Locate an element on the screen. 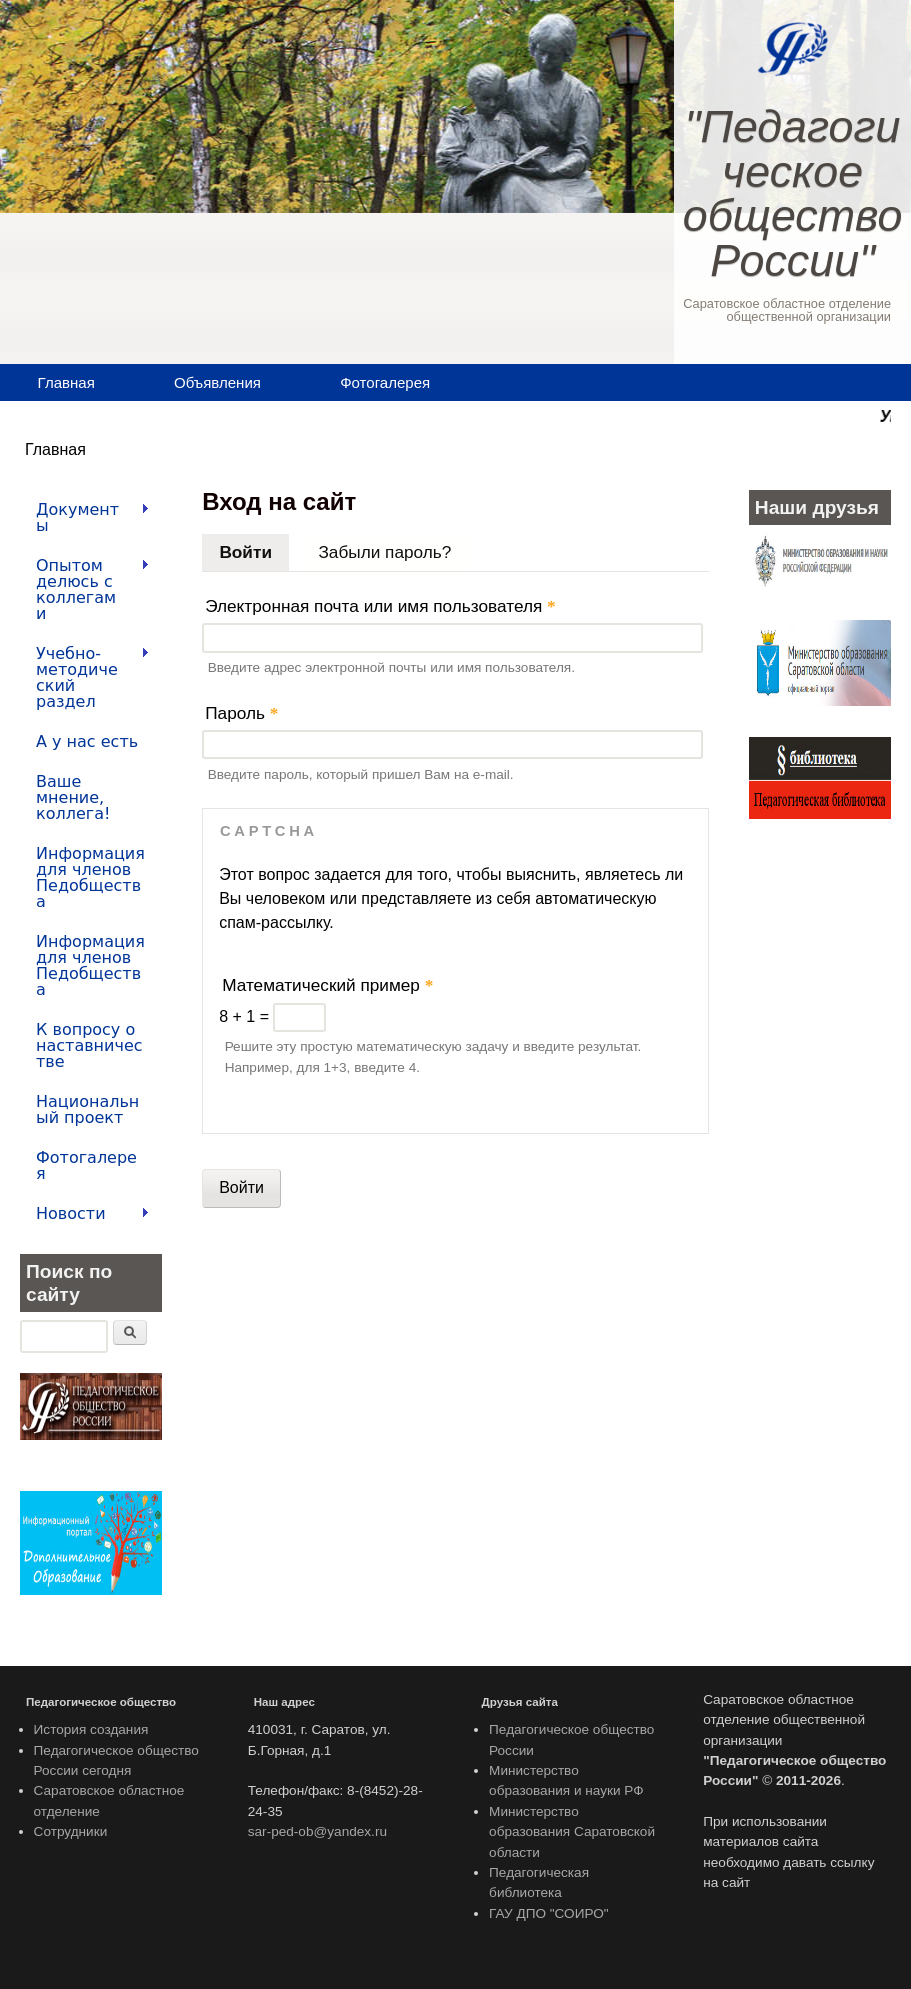 The image size is (911, 1989). "Педагогическое общество России" is located at coordinates (793, 193).